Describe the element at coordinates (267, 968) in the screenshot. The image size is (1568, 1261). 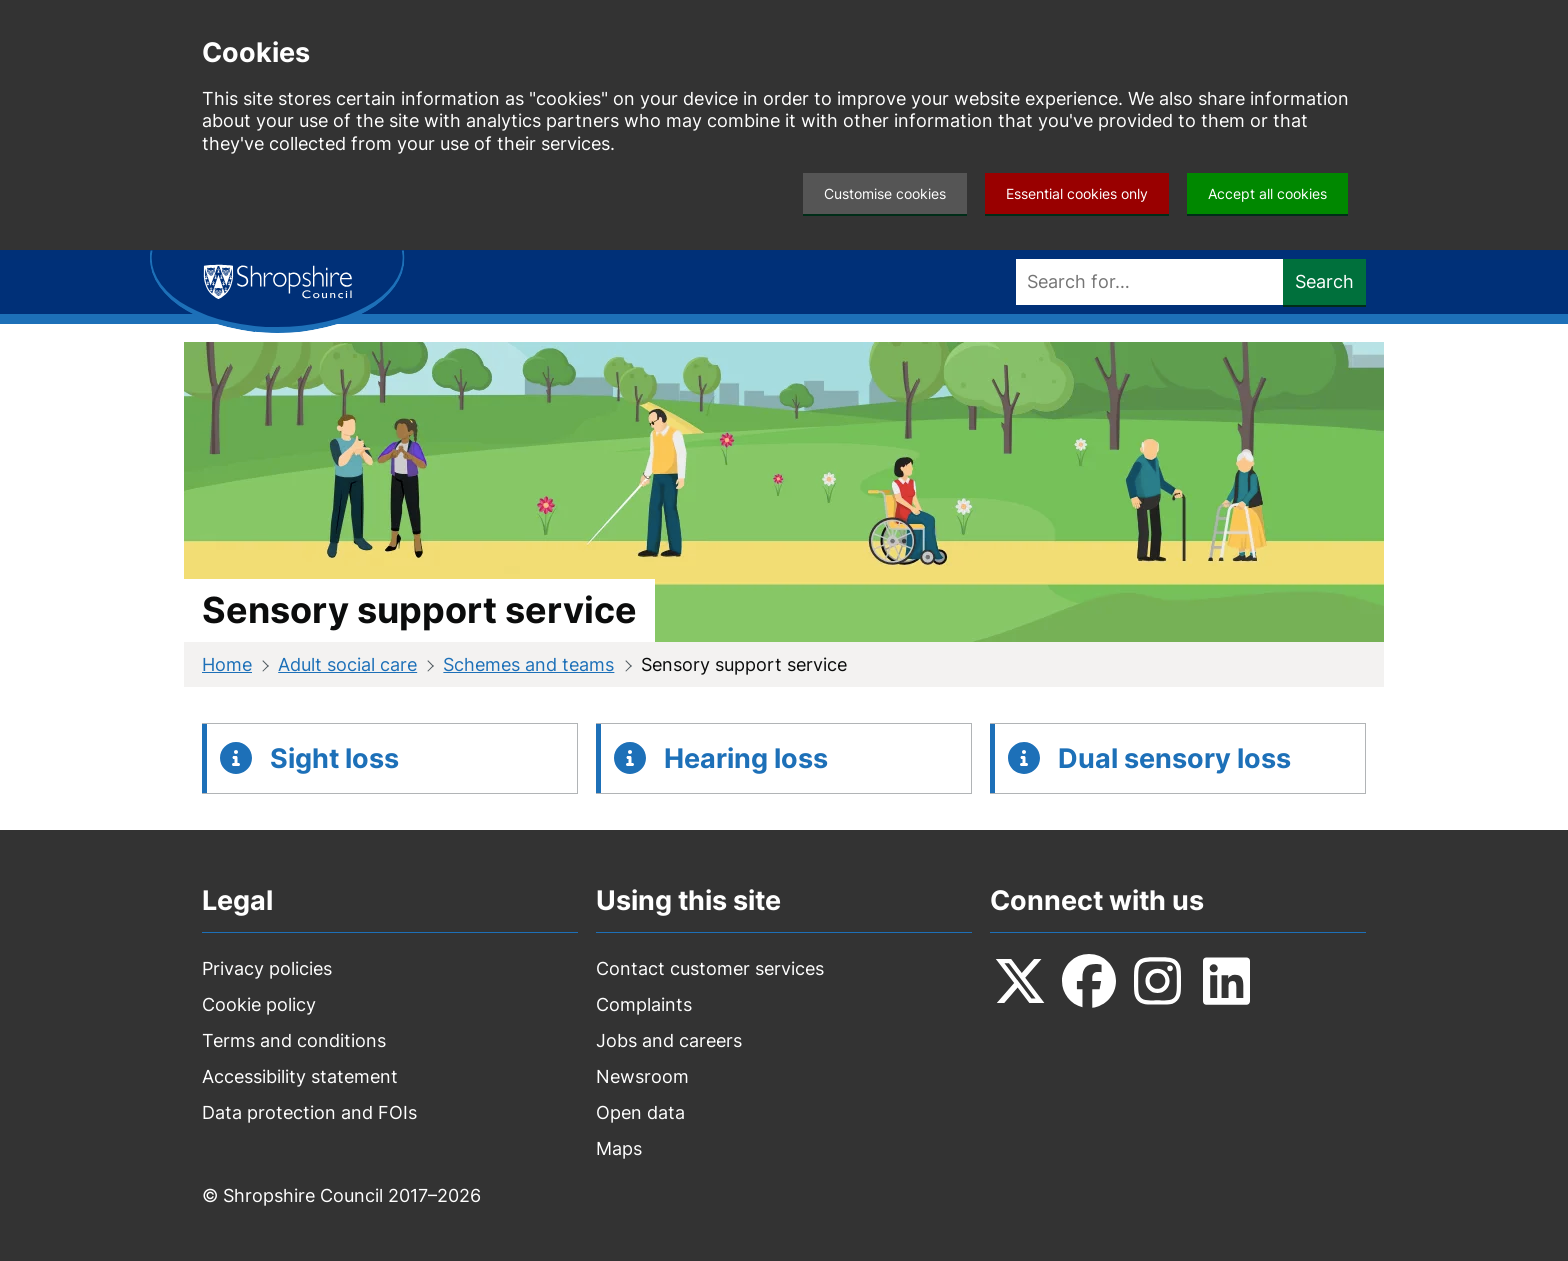
I see `Privacy policies` at that location.